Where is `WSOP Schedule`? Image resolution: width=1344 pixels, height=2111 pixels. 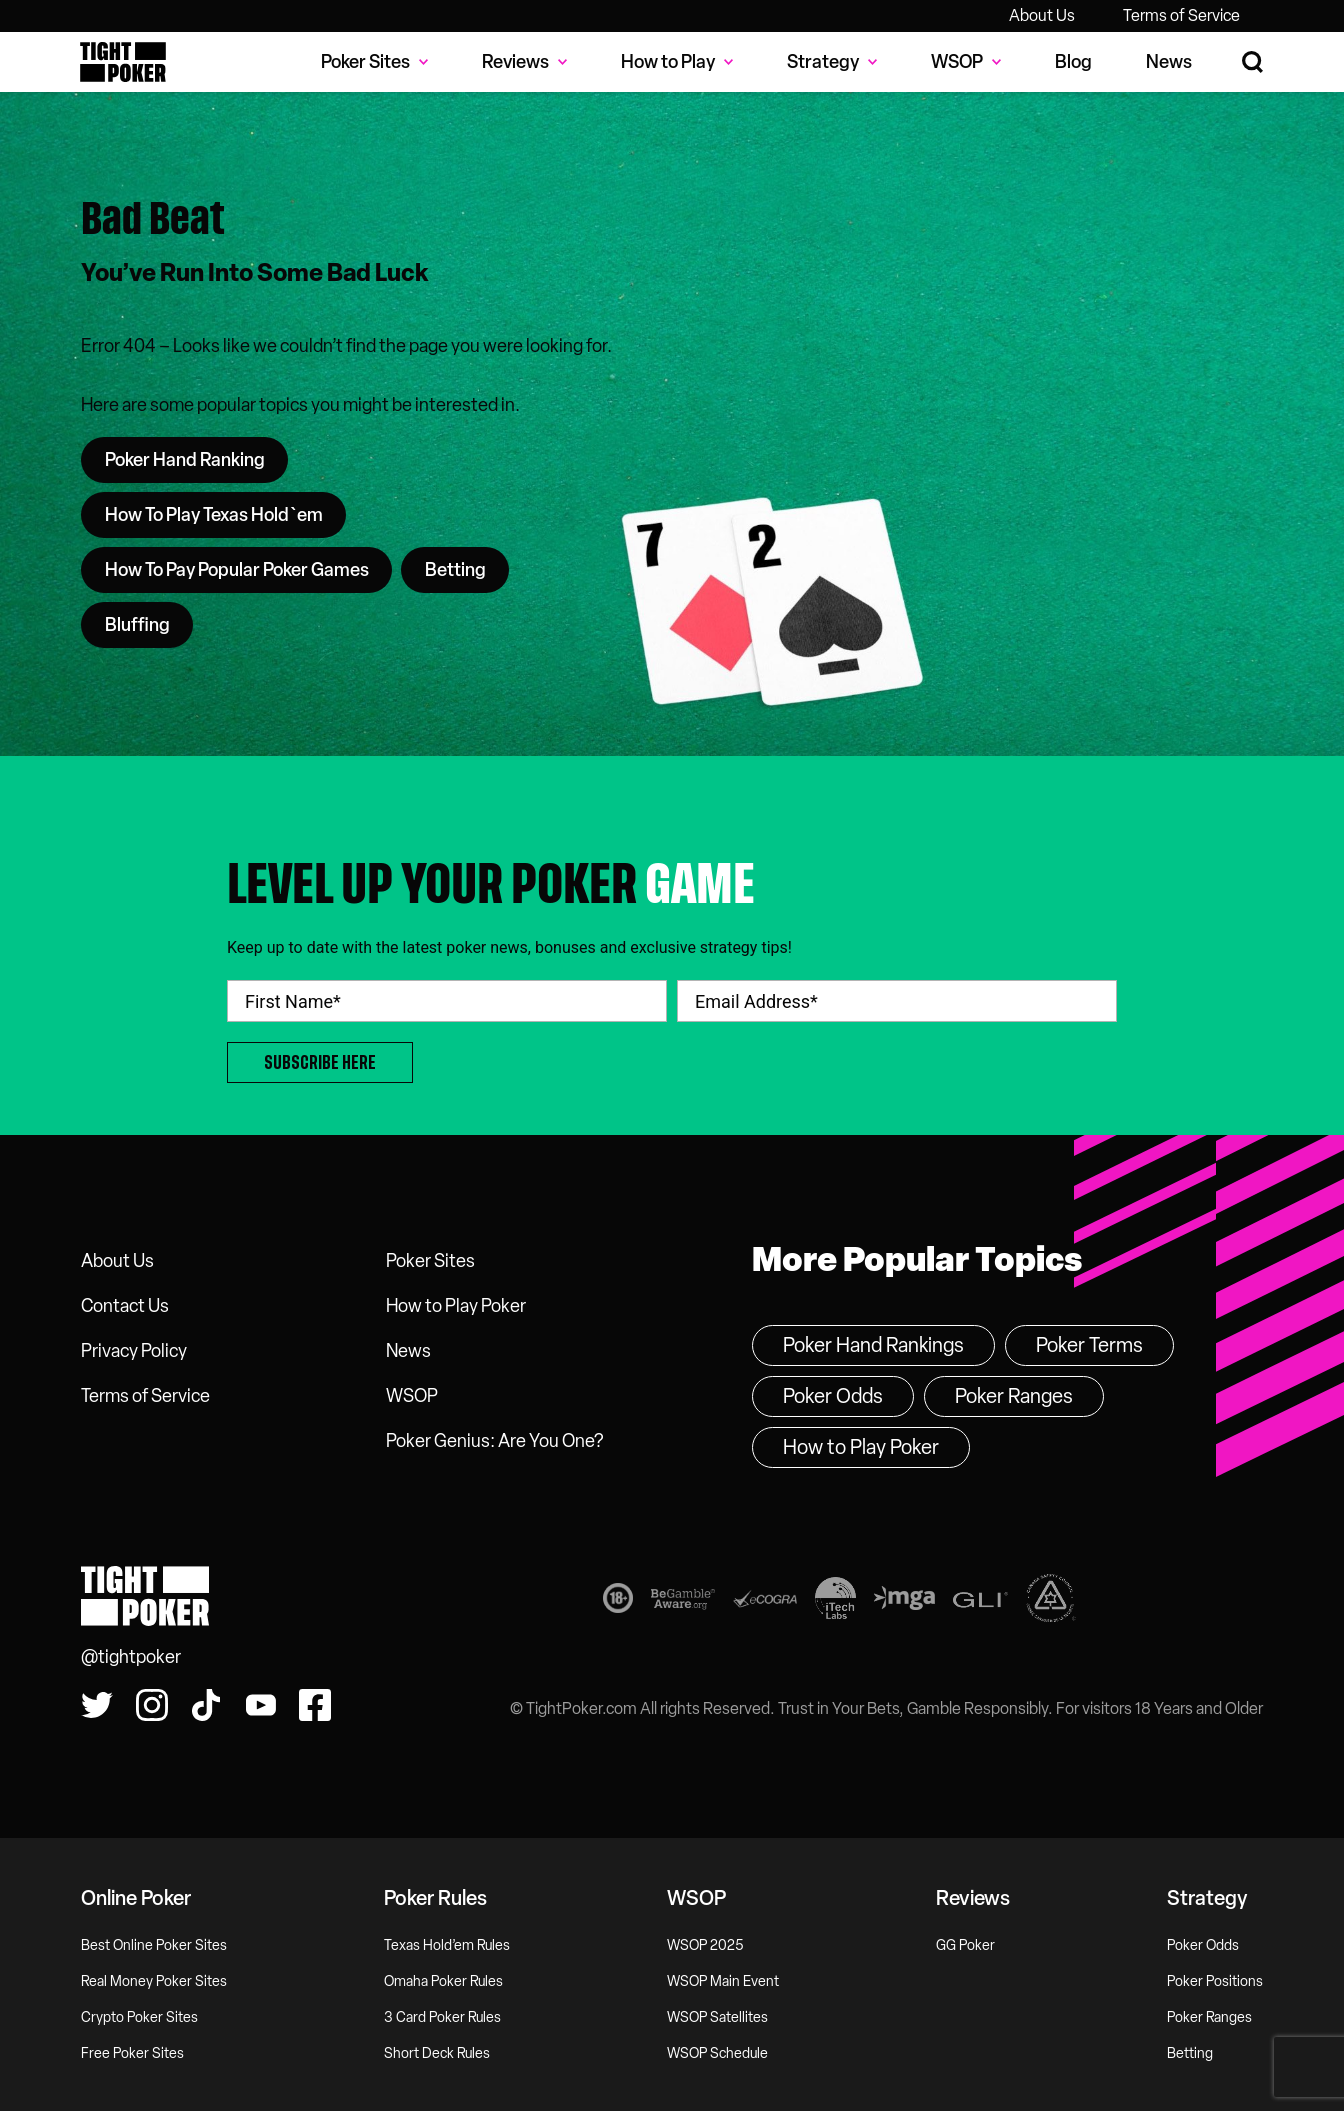
WSOP Schedule is located at coordinates (717, 2053).